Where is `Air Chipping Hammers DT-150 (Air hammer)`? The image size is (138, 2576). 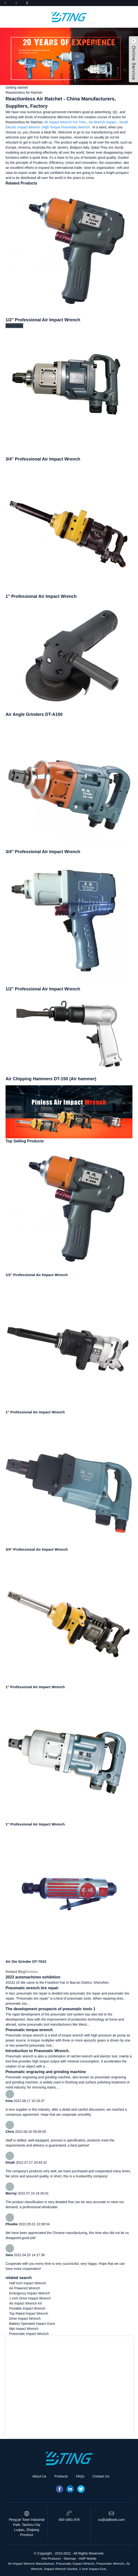 Air Chipping Hammers DT-150 (Air hammer) is located at coordinates (51, 1078).